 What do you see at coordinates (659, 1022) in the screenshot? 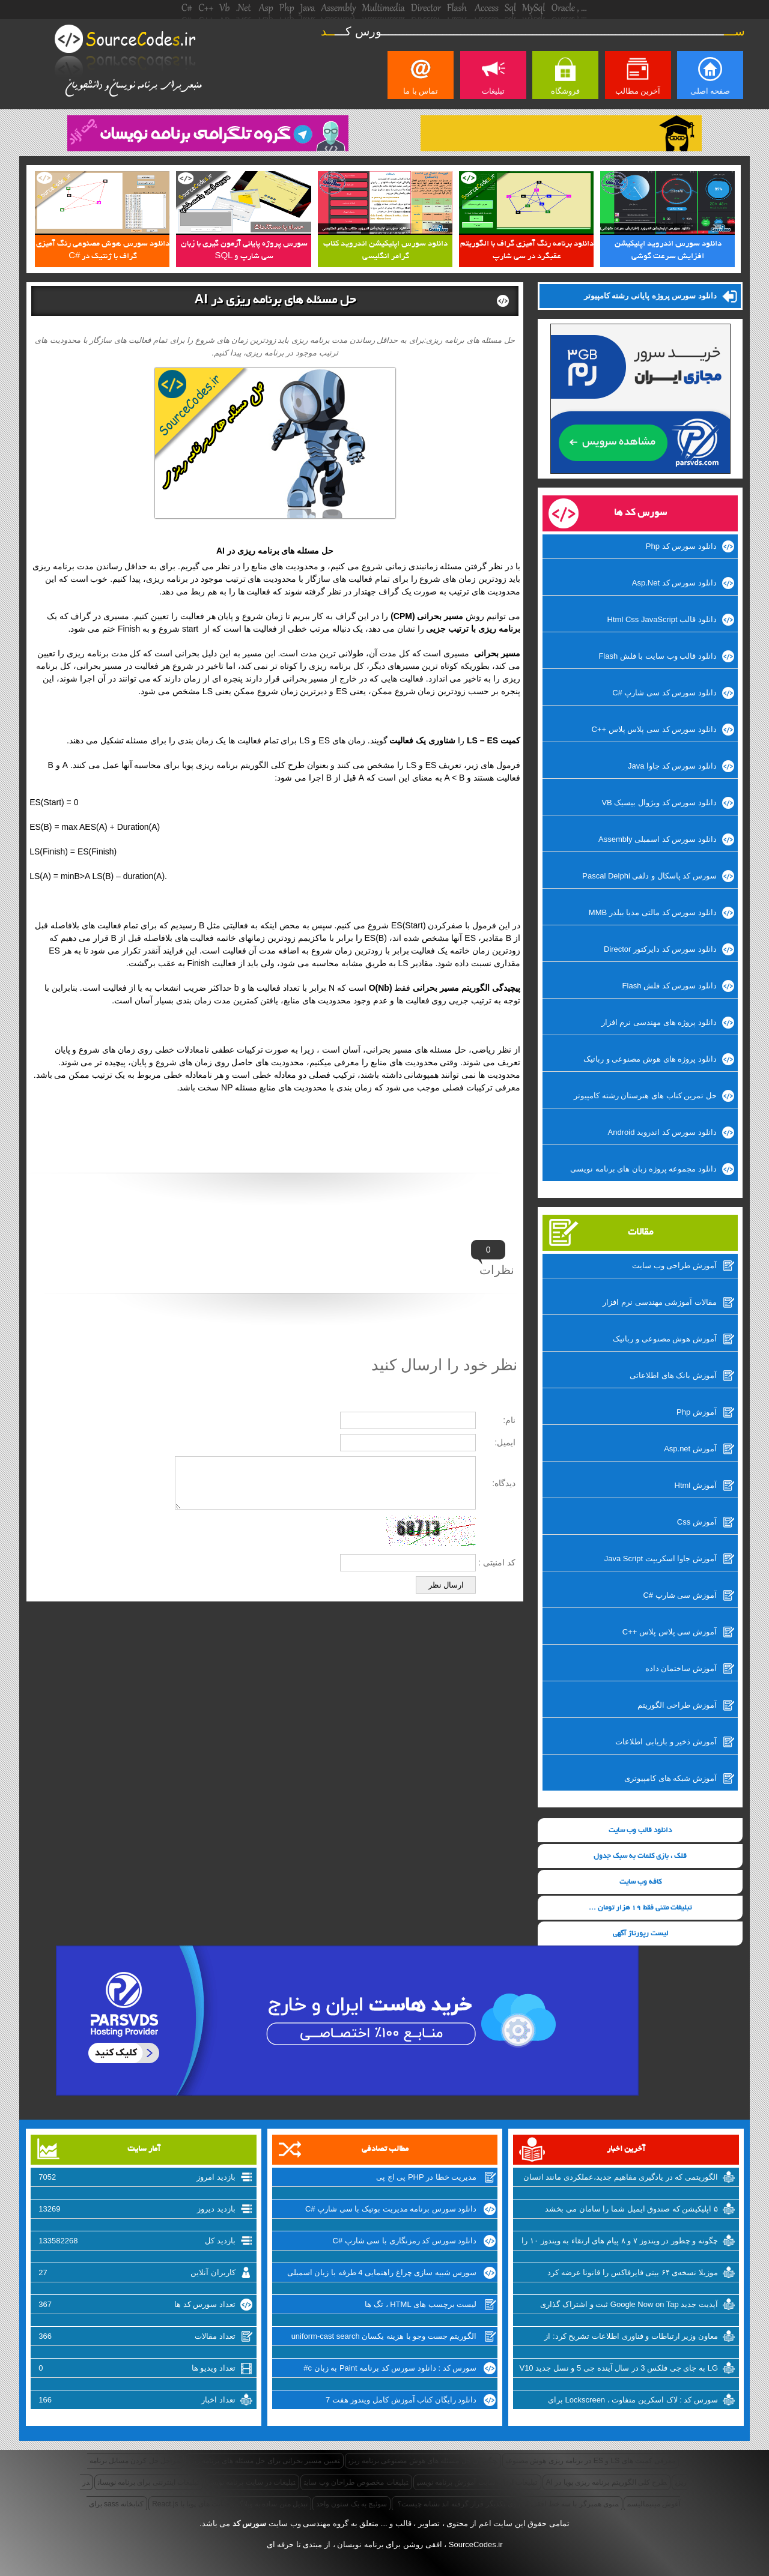
I see `دانلود پروژه های مهندسی نرم افزار` at bounding box center [659, 1022].